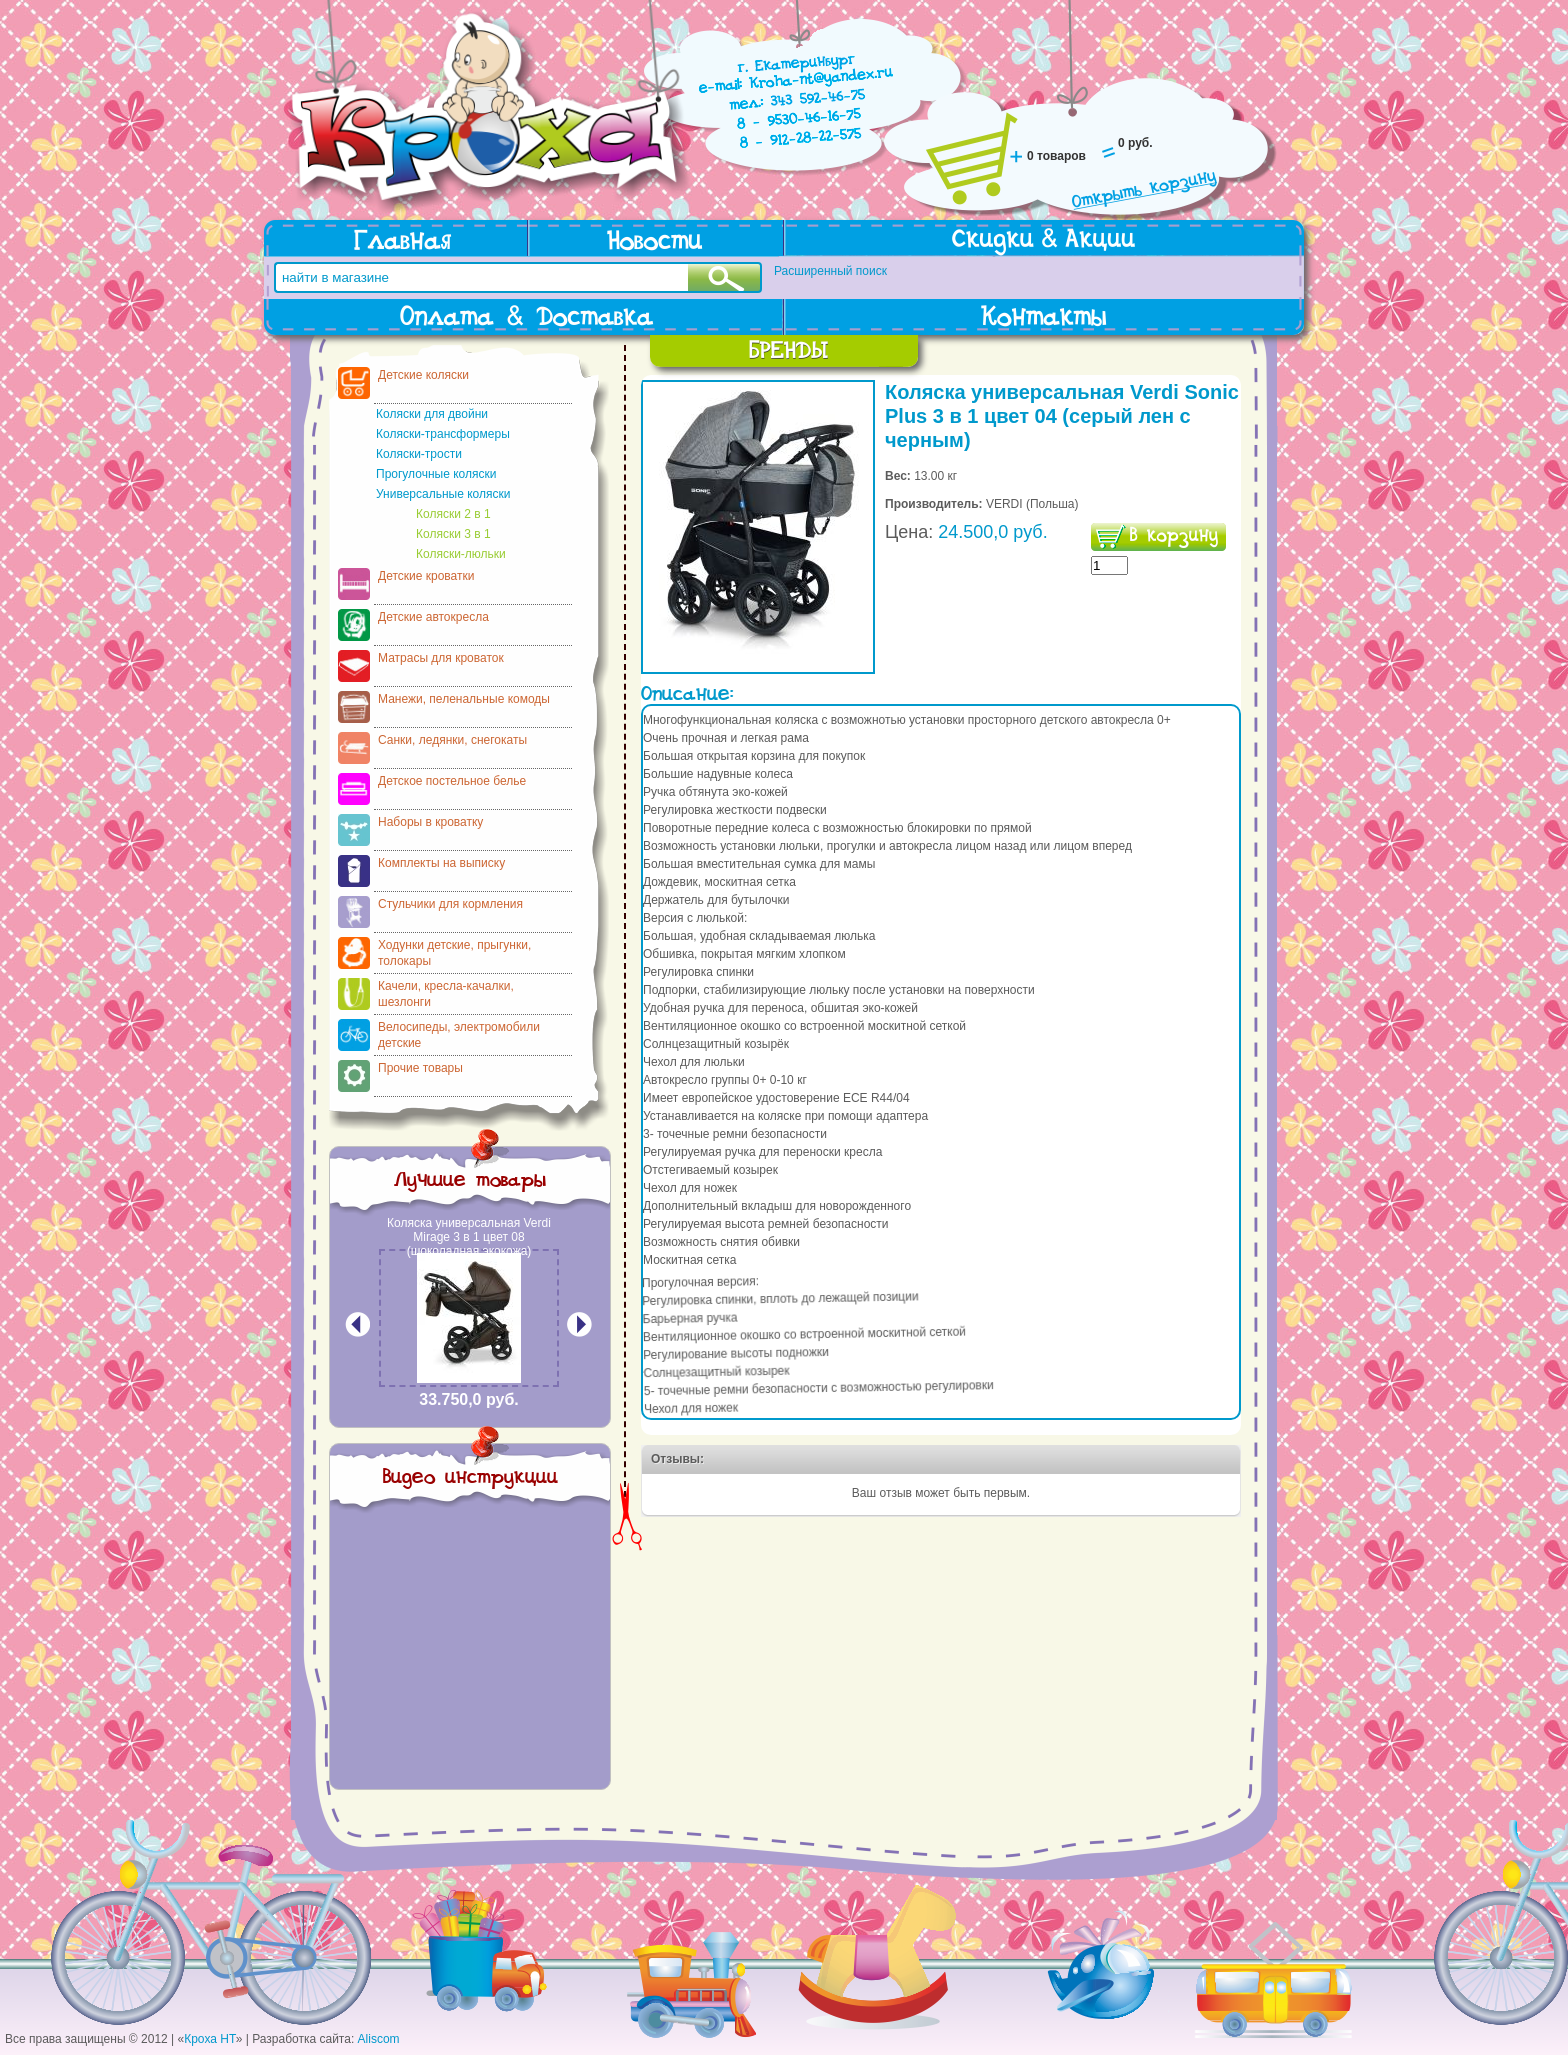 This screenshot has width=1568, height=2055. I want to click on Матрасы для кроваток, so click(441, 658).